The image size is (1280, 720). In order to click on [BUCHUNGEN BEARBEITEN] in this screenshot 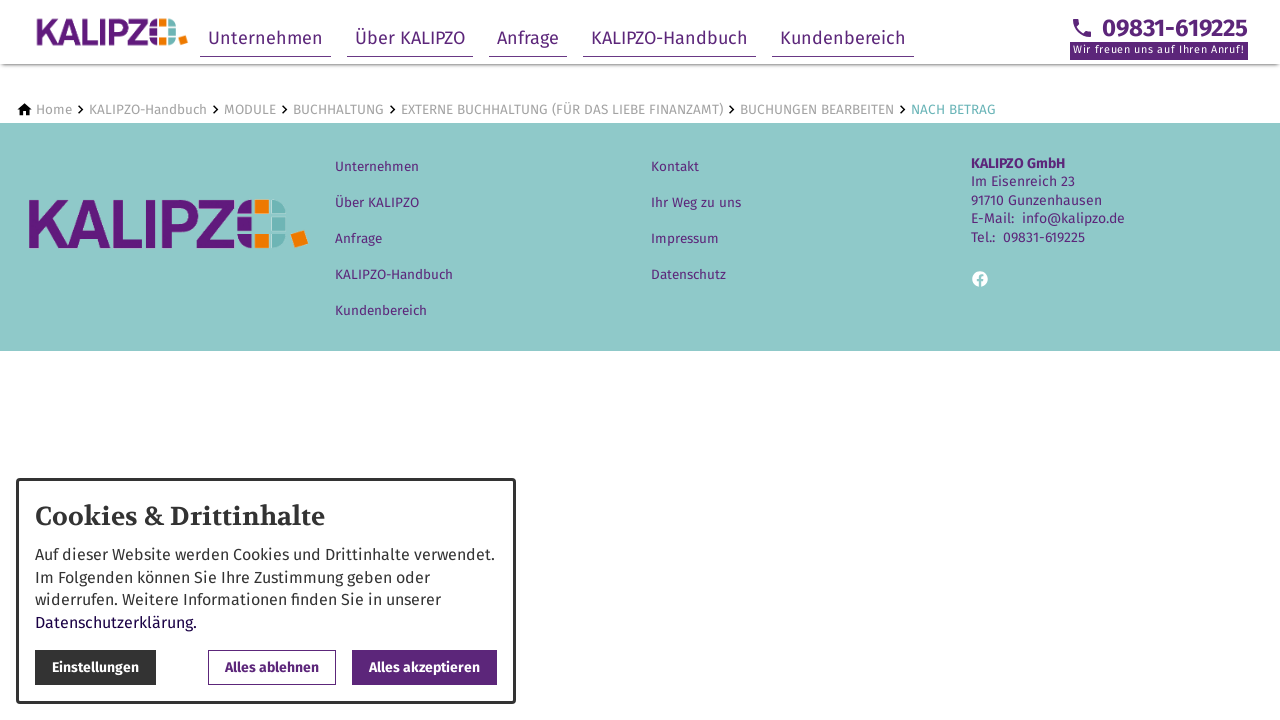, I will do `click(817, 109)`.